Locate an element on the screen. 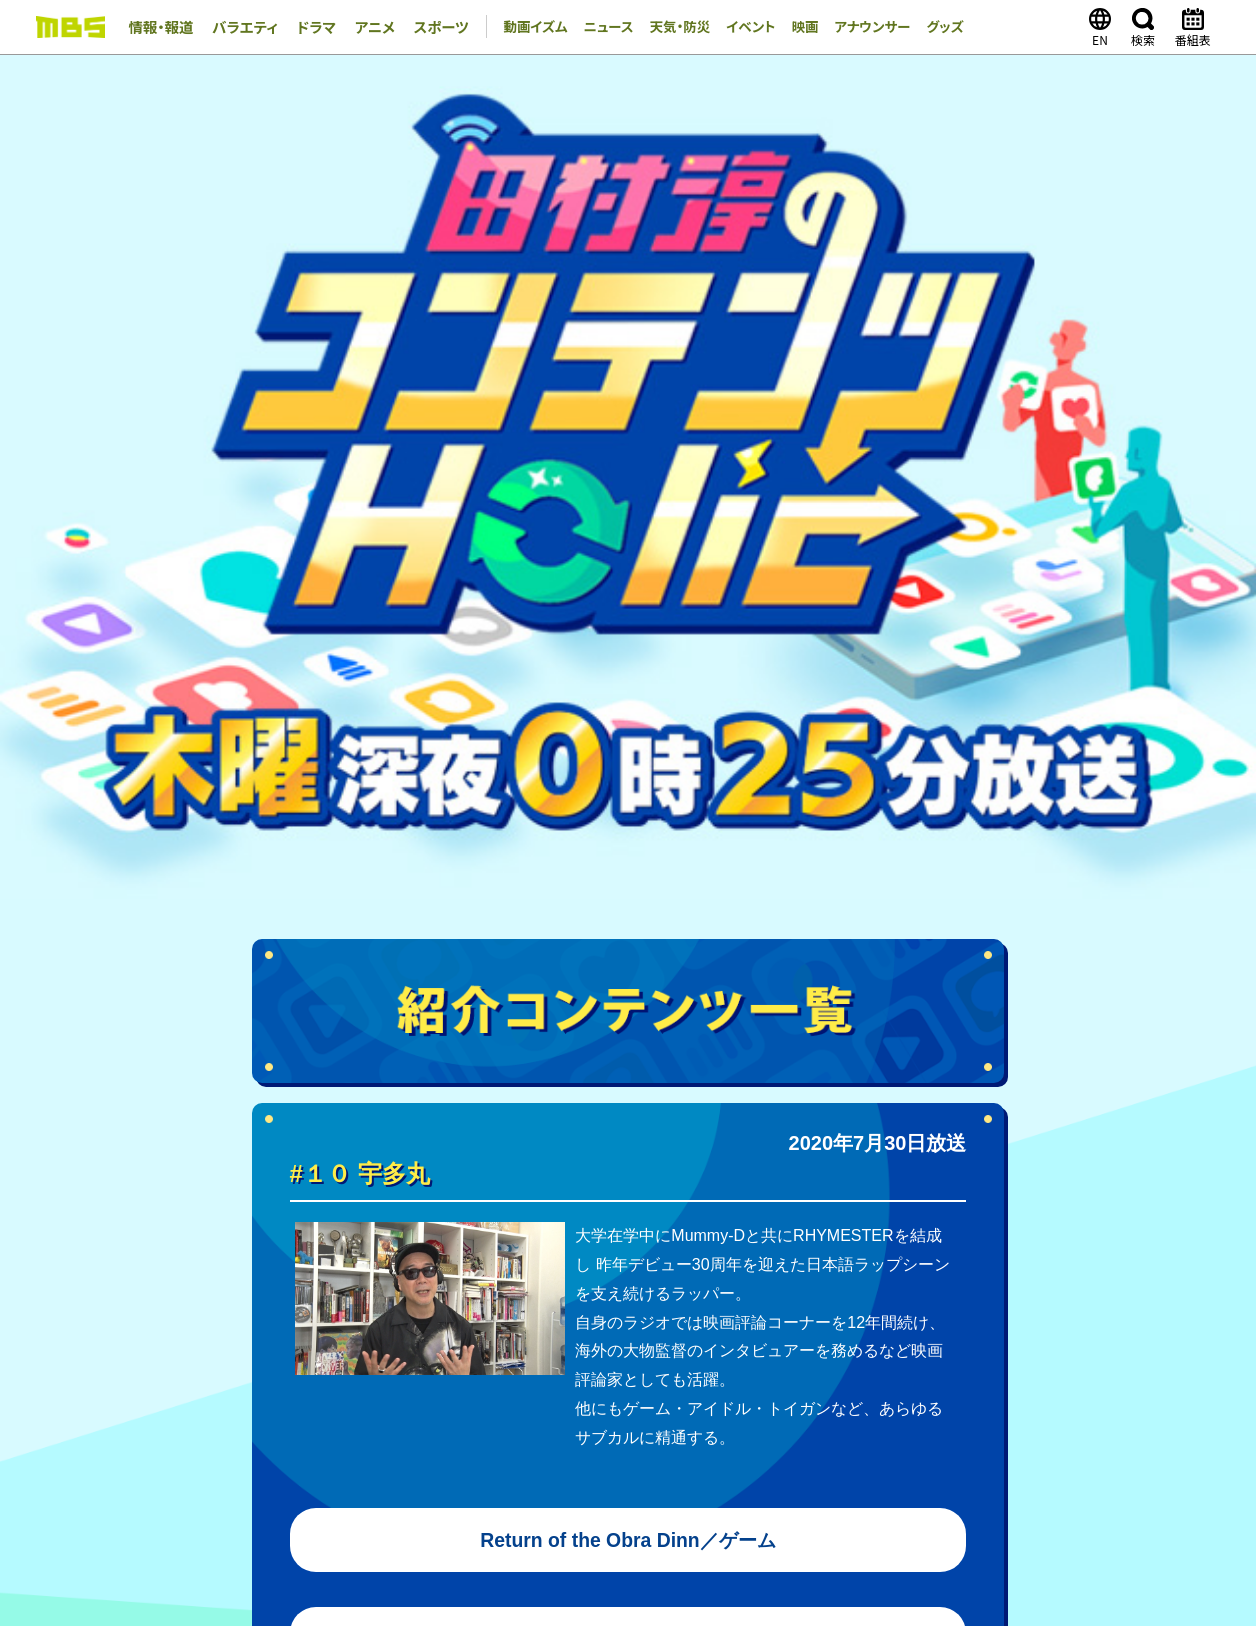 The height and width of the screenshot is (1626, 1256). アナウンサー is located at coordinates (860, 27).